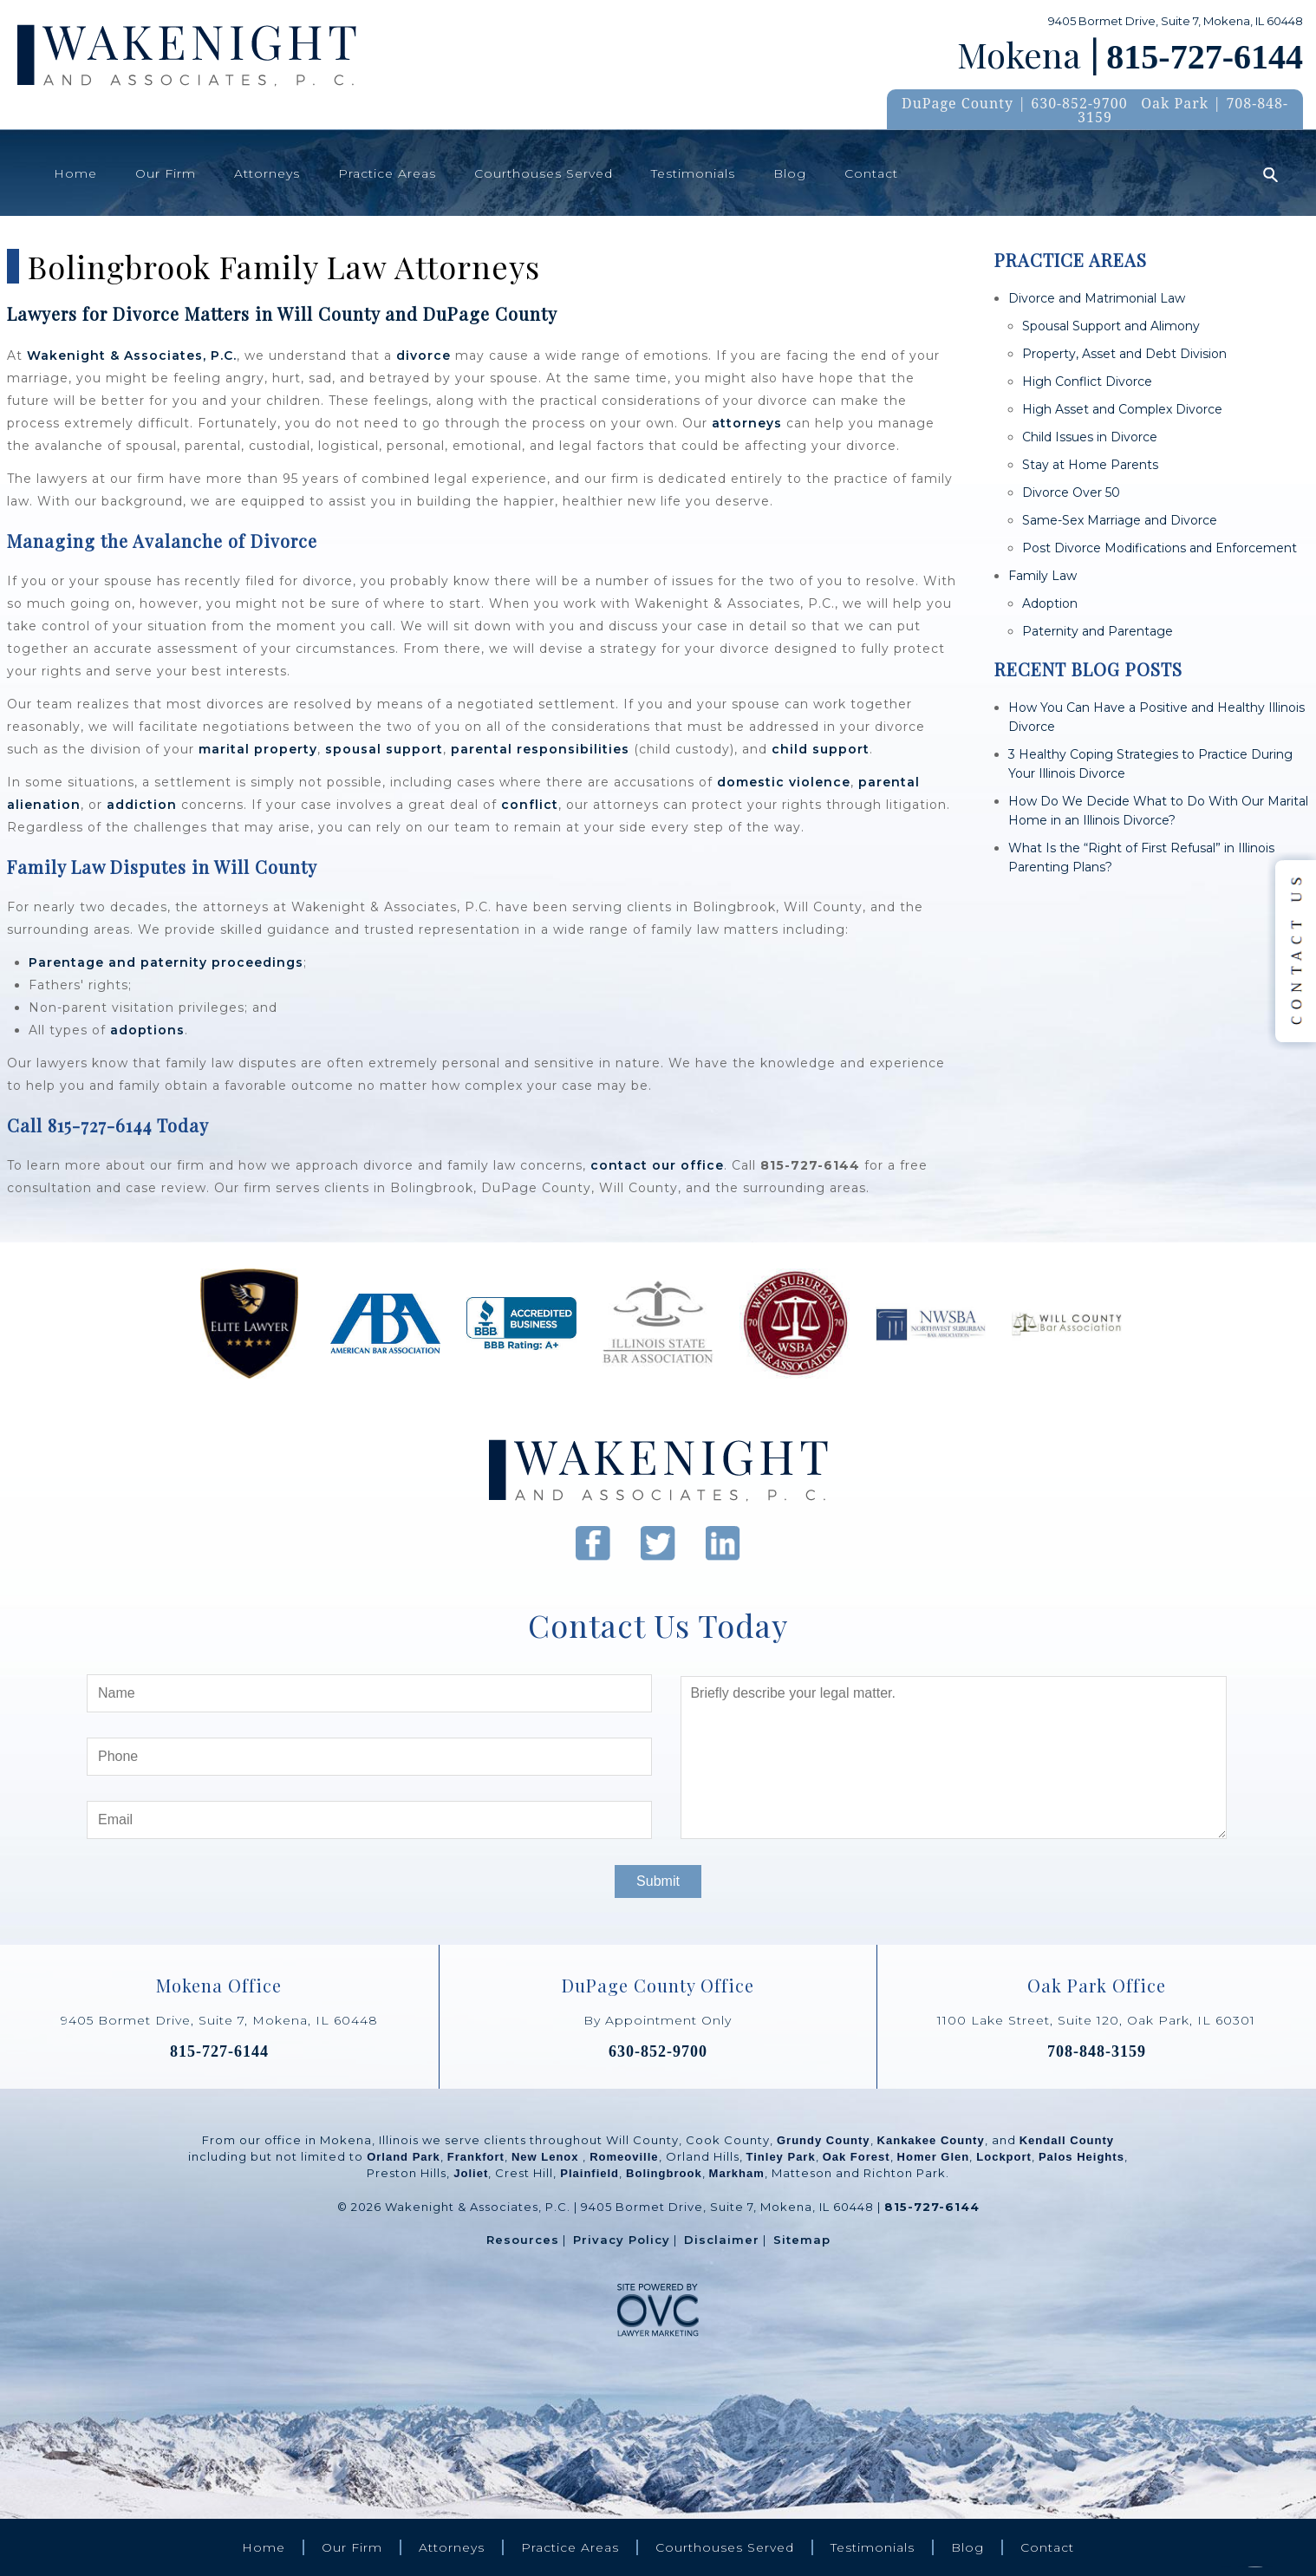  What do you see at coordinates (823, 2140) in the screenshot?
I see `Grundy County` at bounding box center [823, 2140].